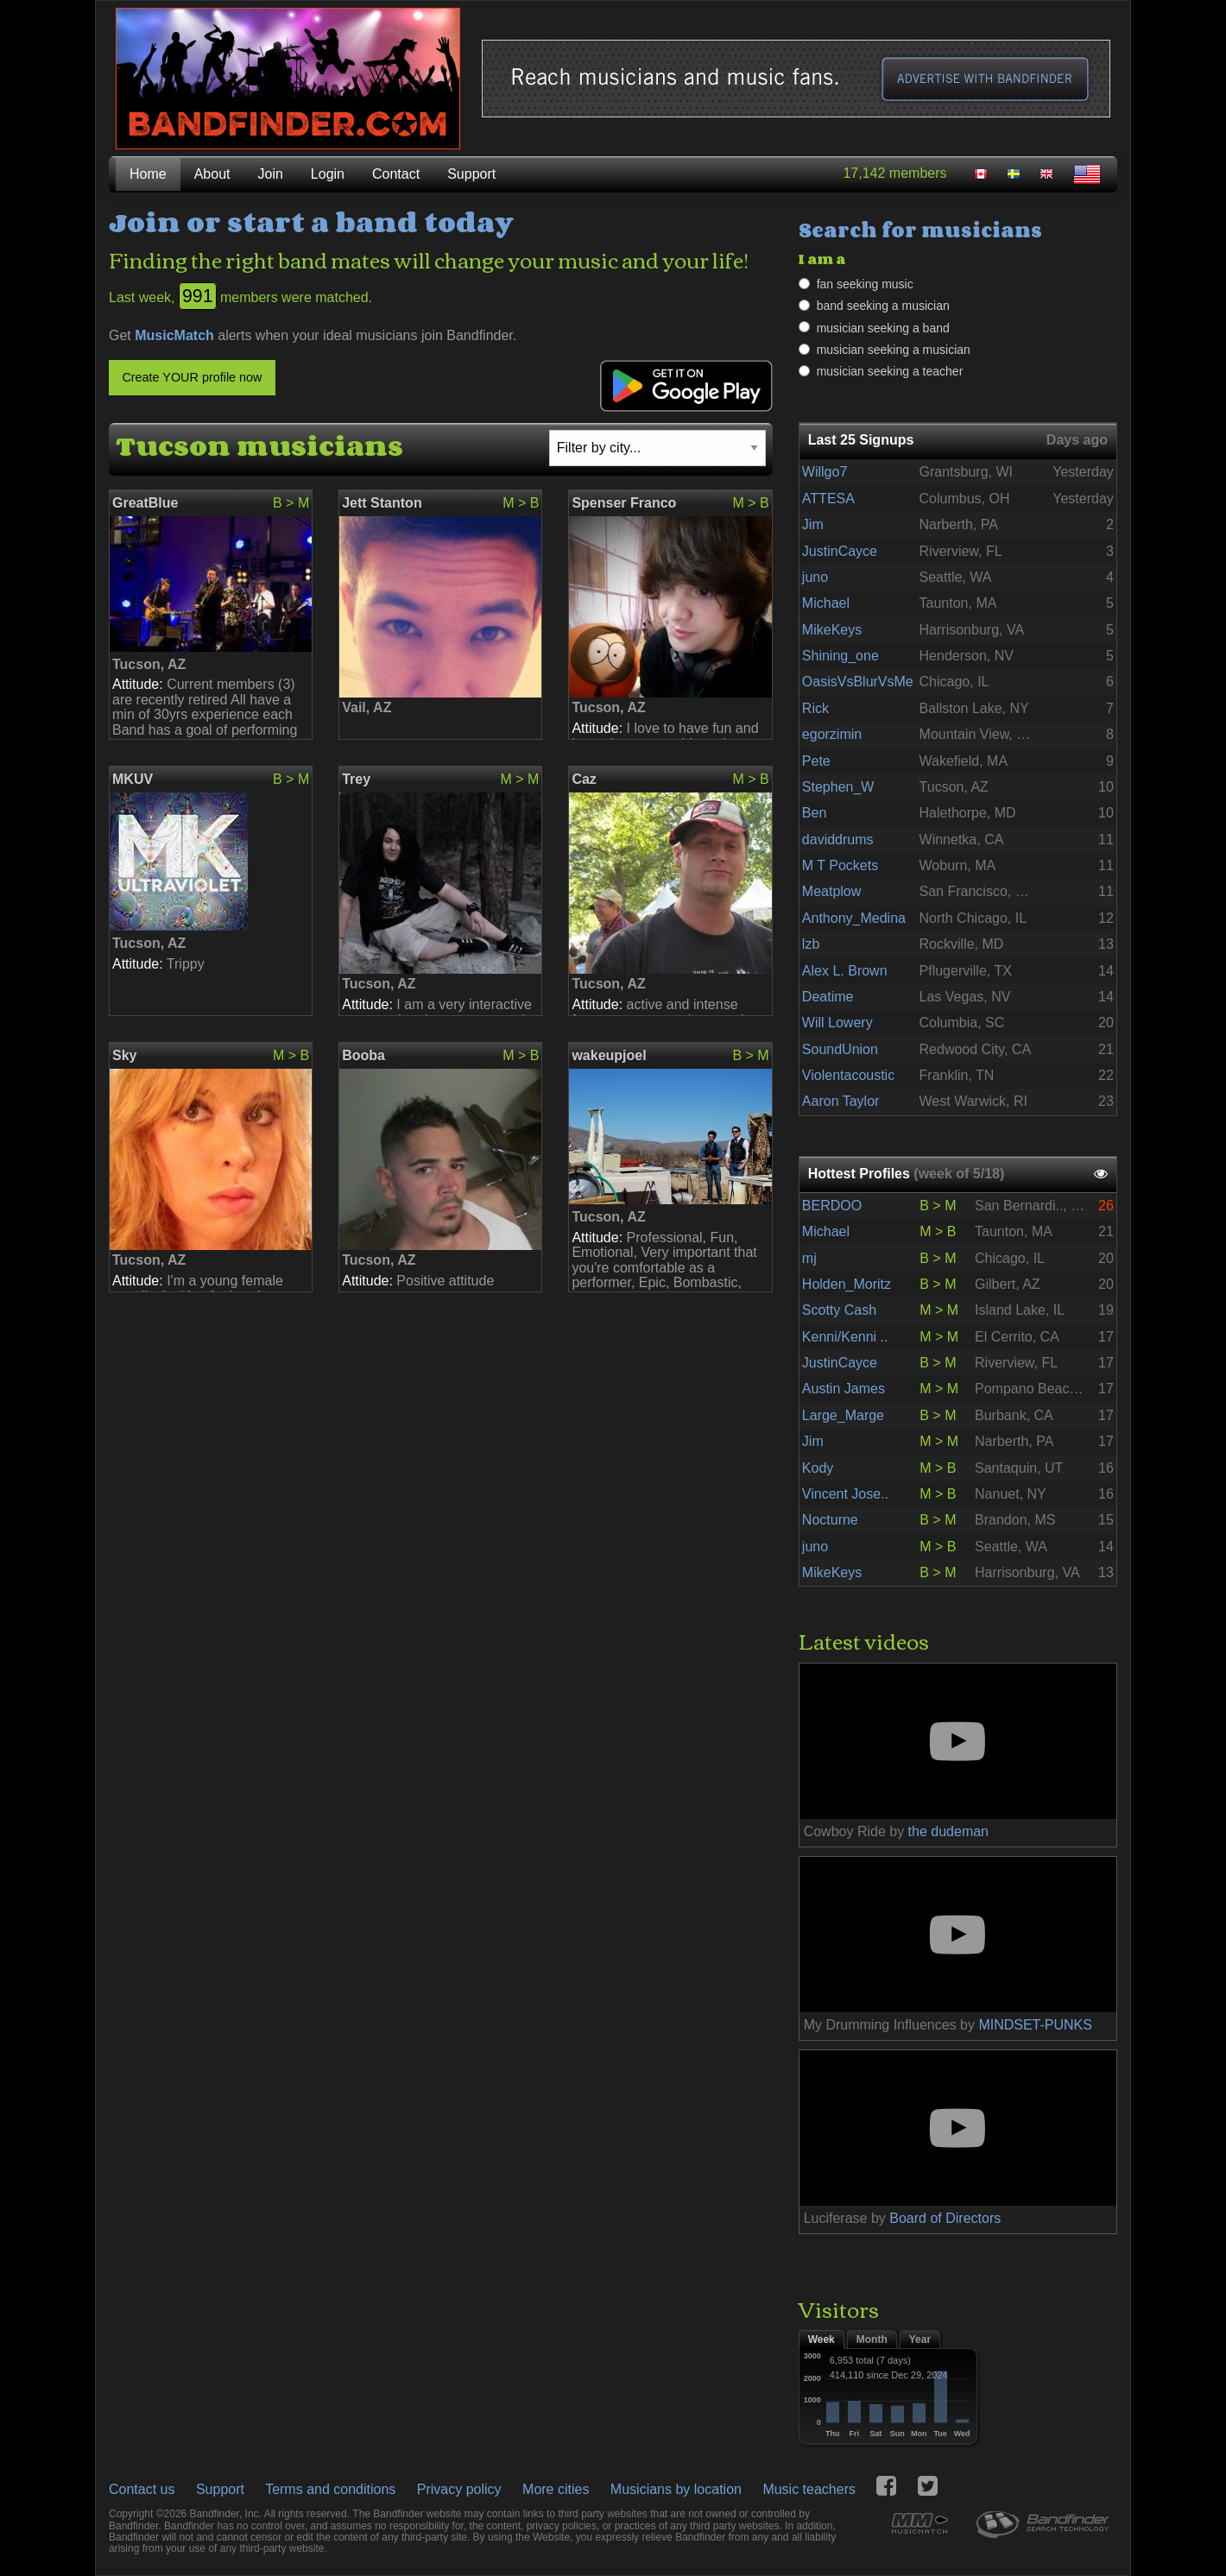 The image size is (1226, 2576). Describe the element at coordinates (609, 1055) in the screenshot. I see `wakeupjoel` at that location.